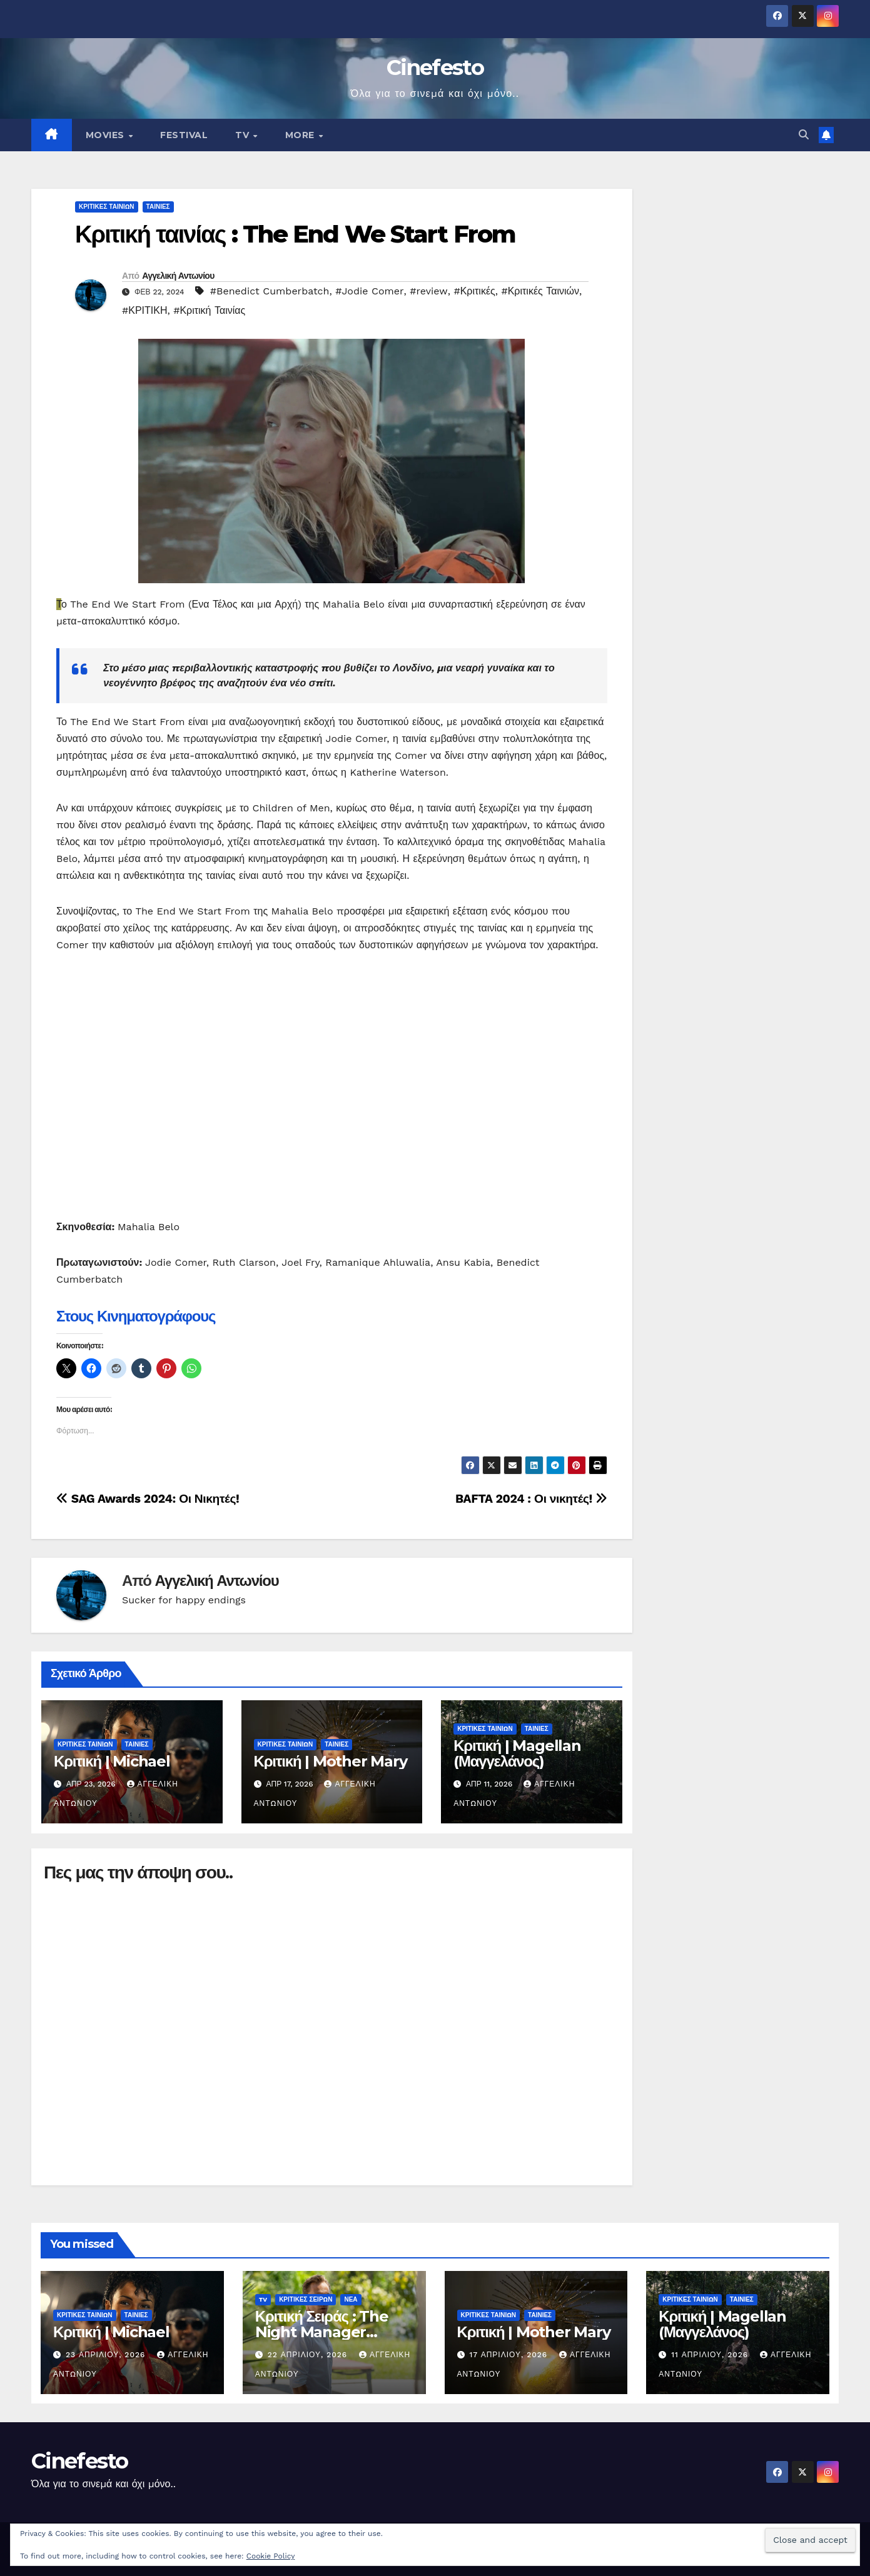 The image size is (870, 2576). Describe the element at coordinates (531, 1498) in the screenshot. I see `BAFTA 2024 : Οι νικητές!` at that location.